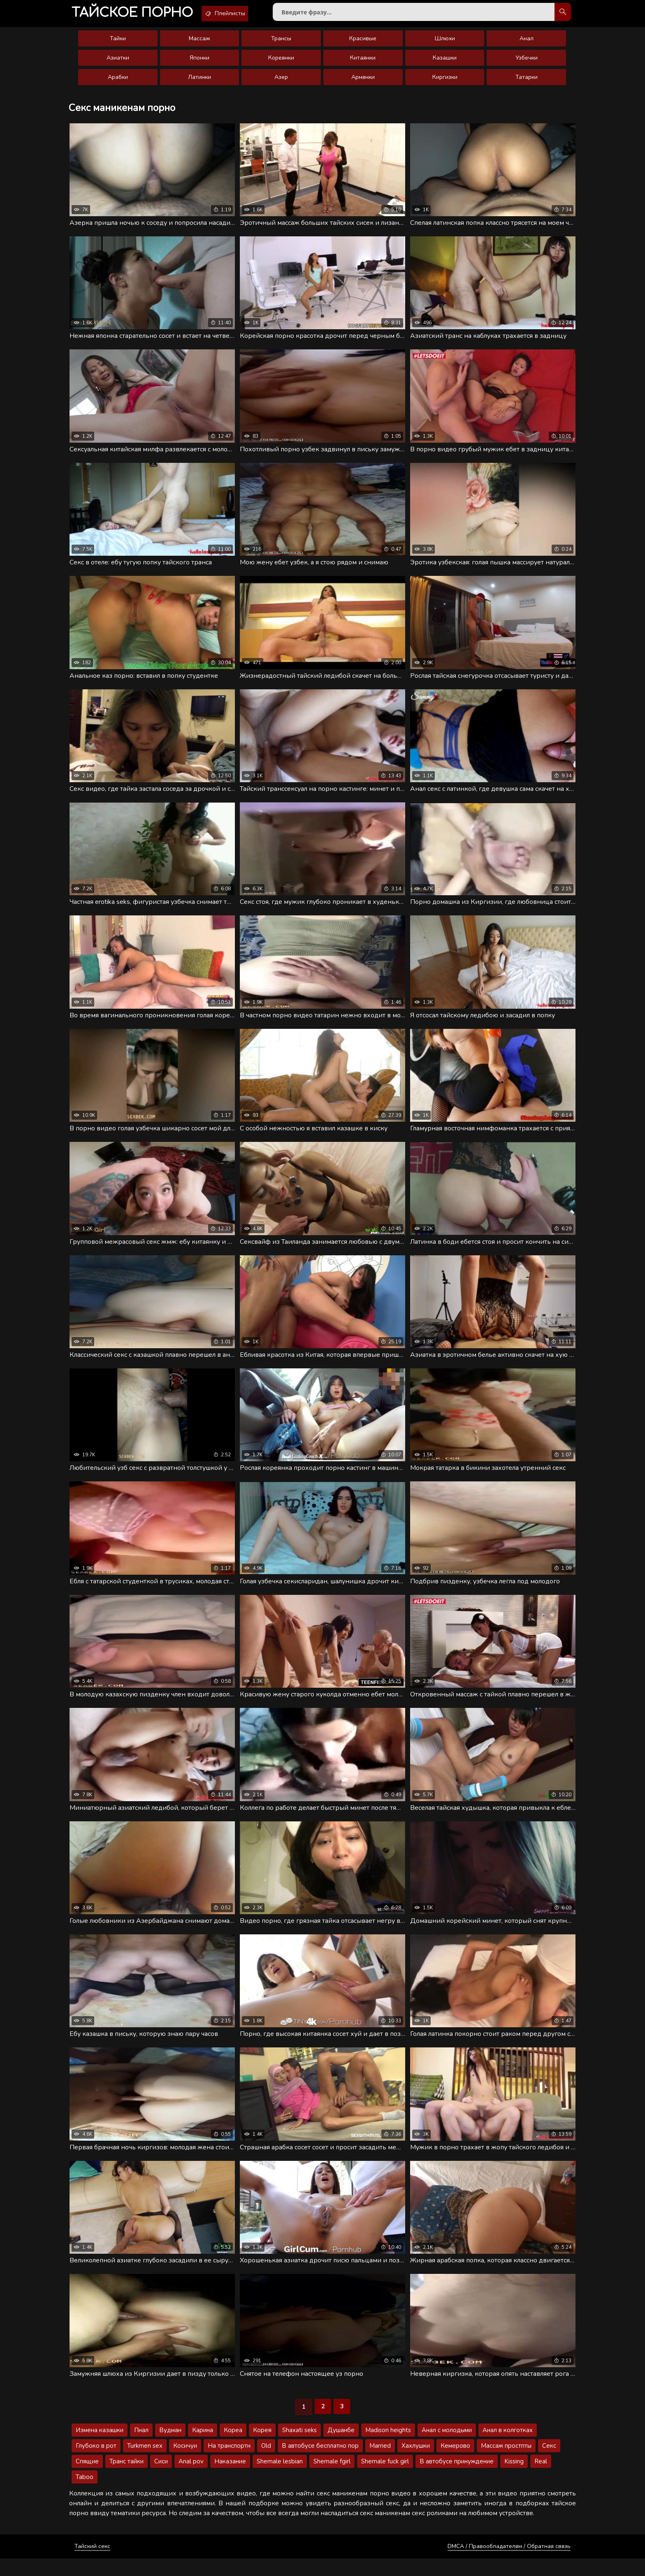 Image resolution: width=645 pixels, height=2576 pixels. What do you see at coordinates (363, 63) in the screenshot?
I see `Китаянки` at bounding box center [363, 63].